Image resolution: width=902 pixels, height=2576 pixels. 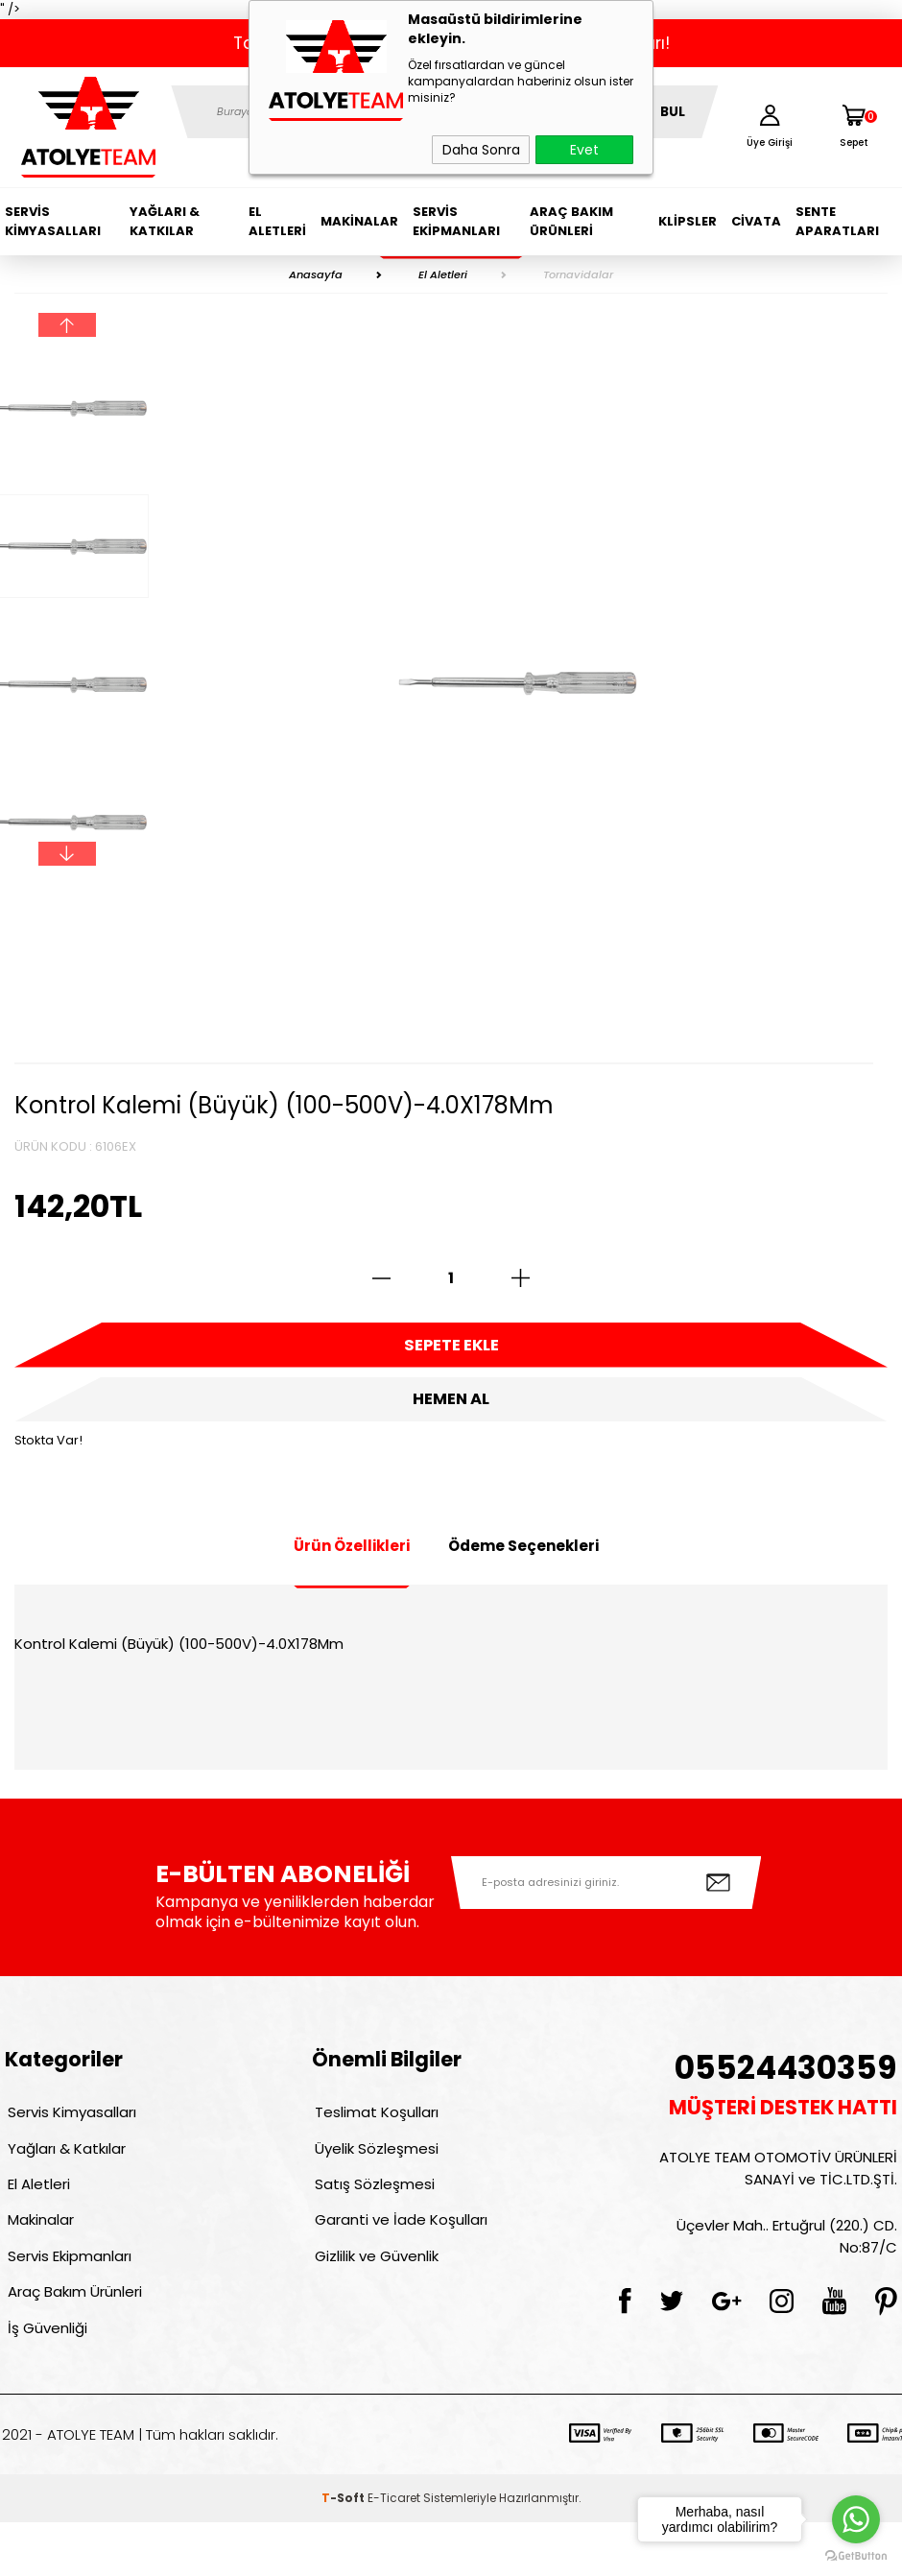 I want to click on Sepete Ekle, so click(x=451, y=1348).